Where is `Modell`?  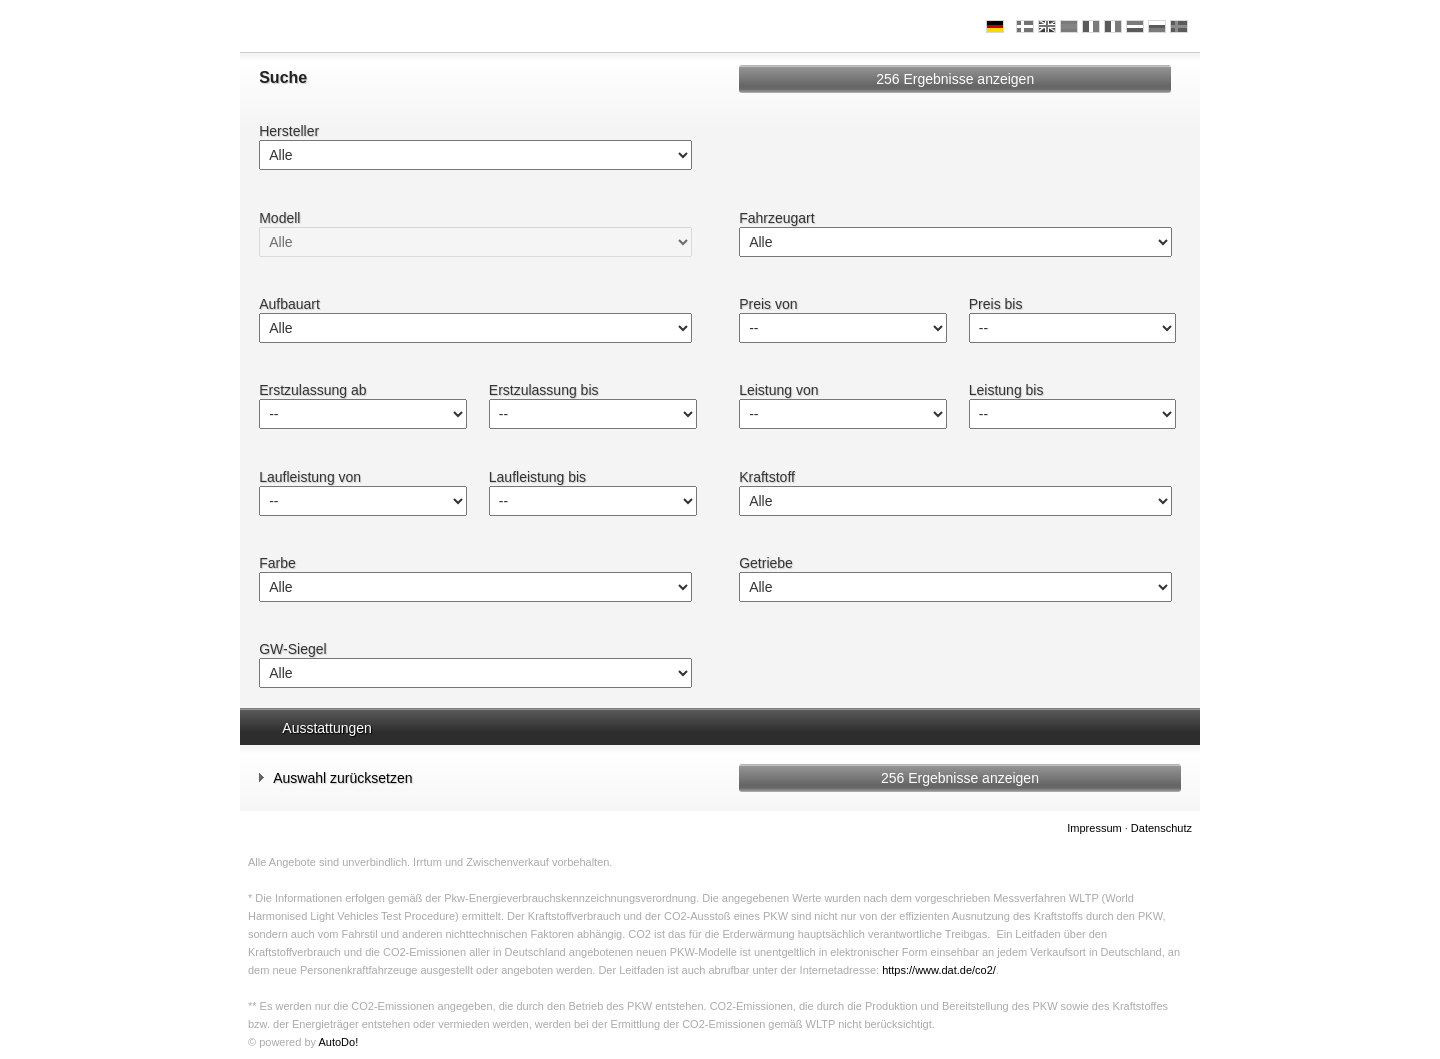 Modell is located at coordinates (279, 218).